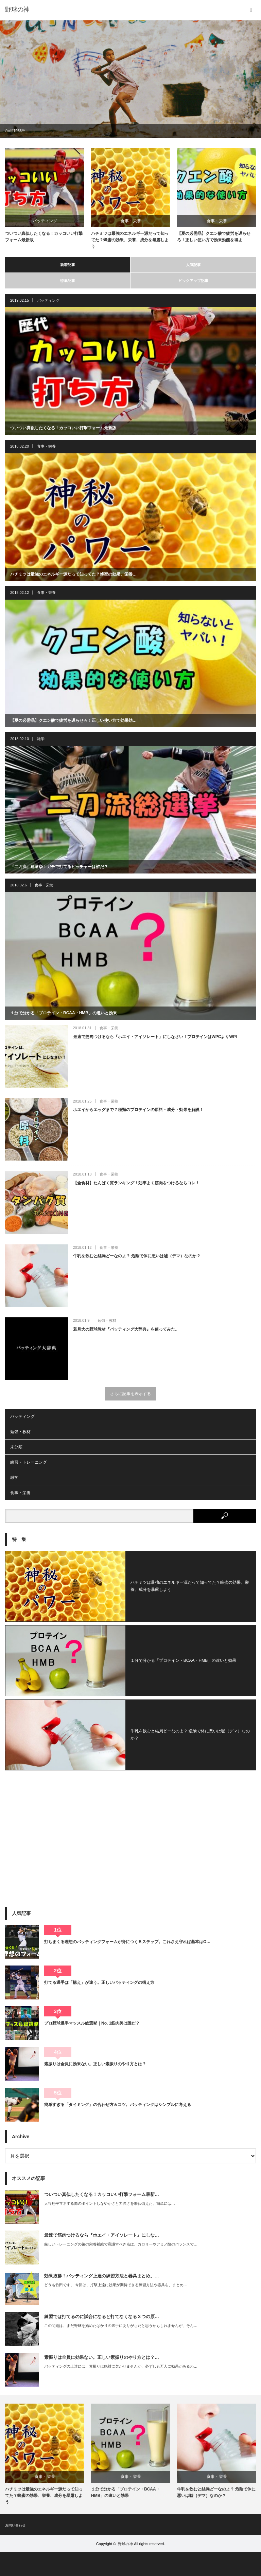 The width and height of the screenshot is (261, 2576). I want to click on 未分類, so click(16, 1447).